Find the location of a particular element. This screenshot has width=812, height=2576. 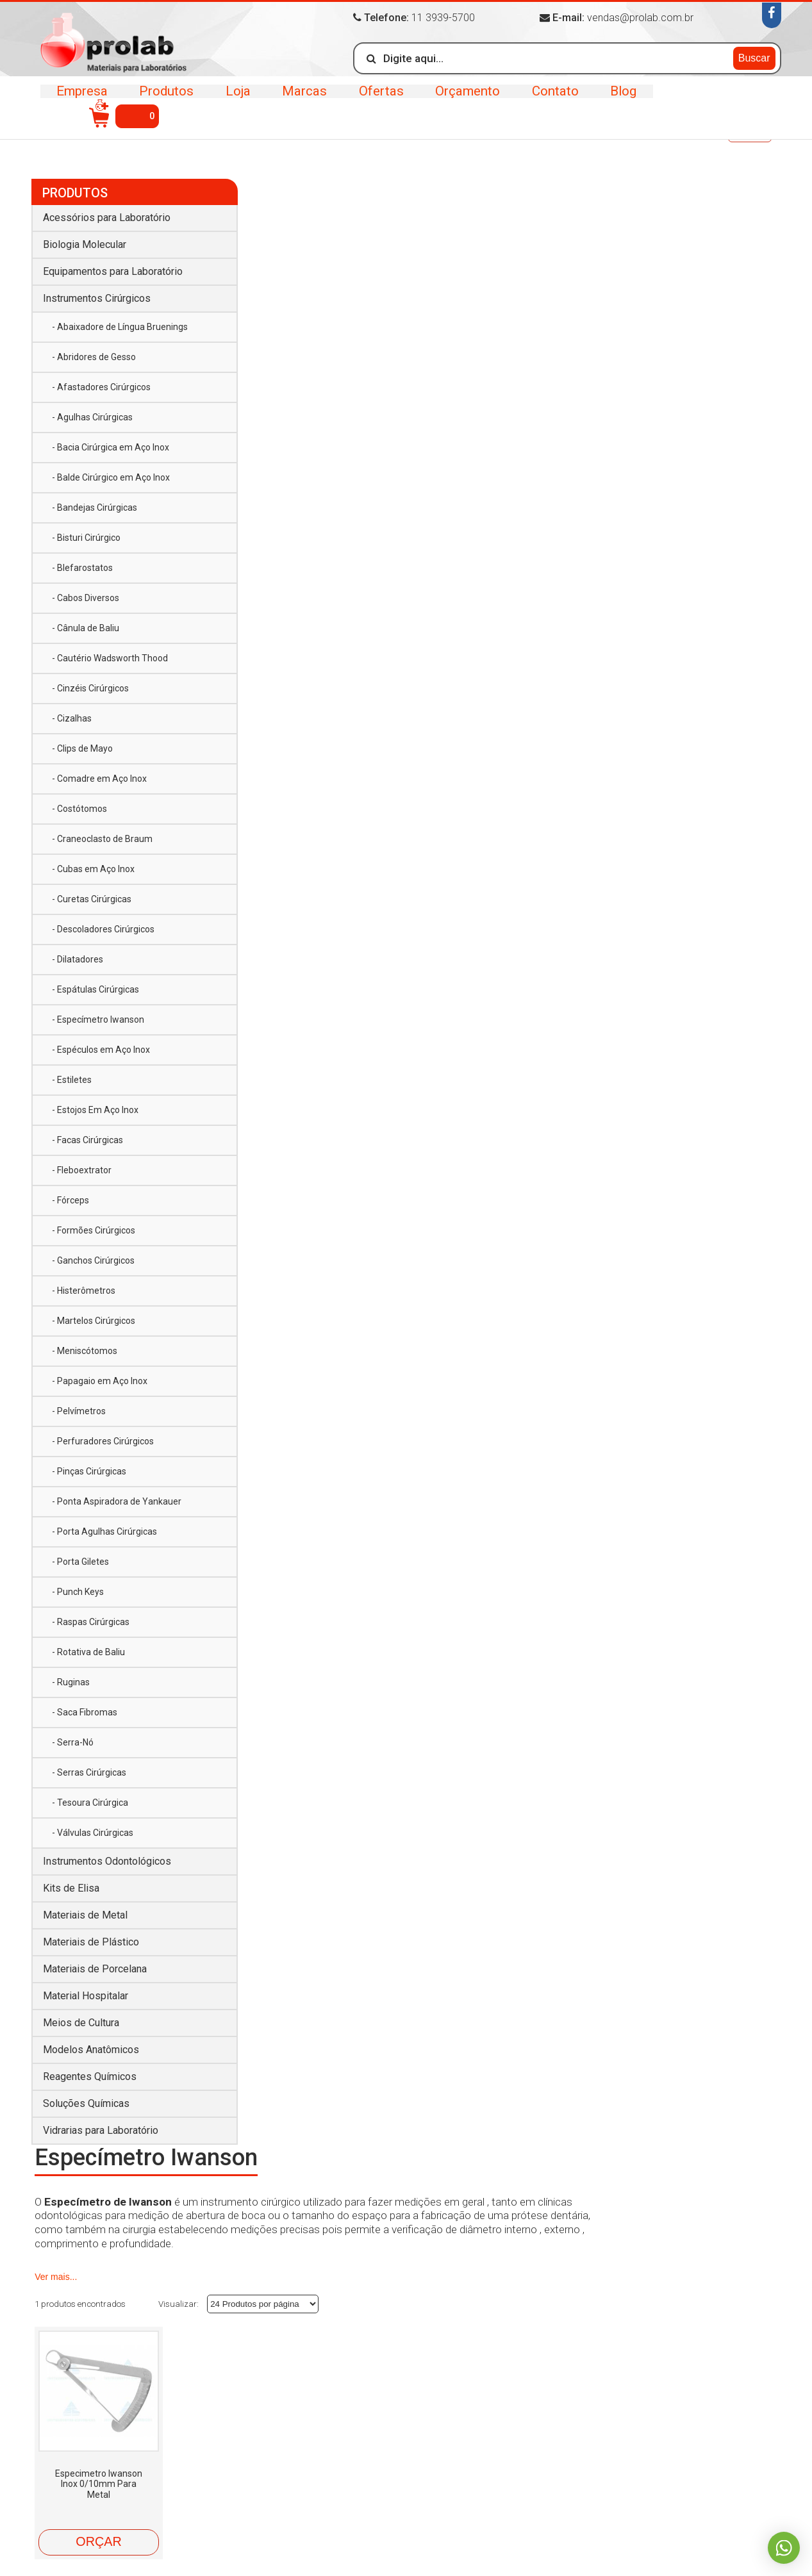

Materiais de Porcelana is located at coordinates (95, 1966).